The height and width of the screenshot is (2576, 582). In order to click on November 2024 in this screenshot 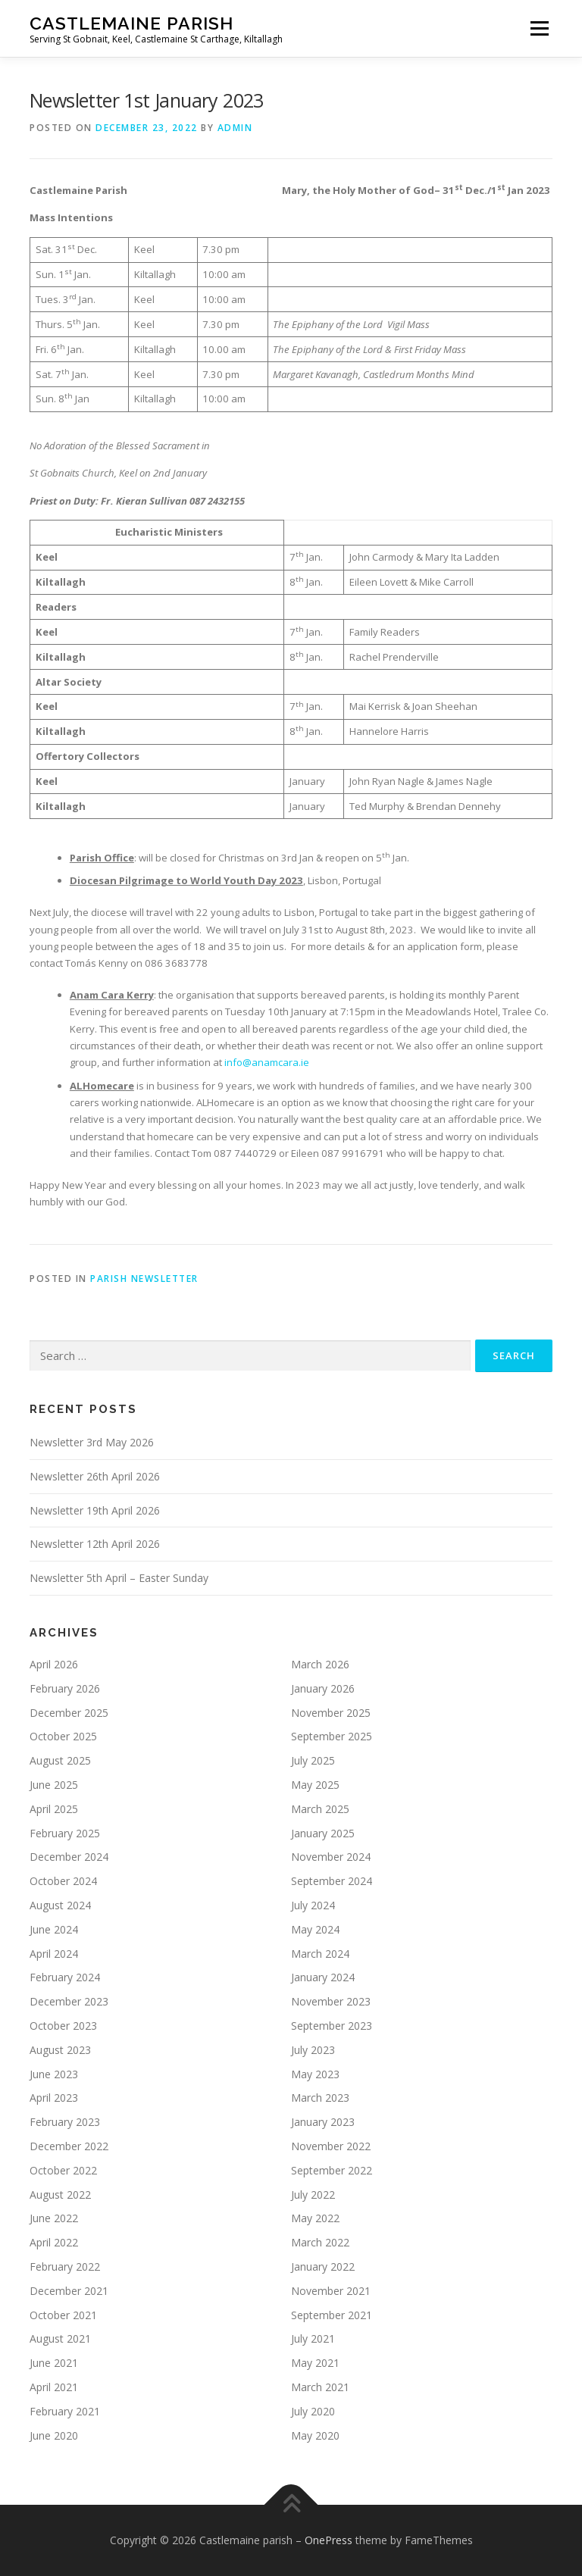, I will do `click(331, 1856)`.